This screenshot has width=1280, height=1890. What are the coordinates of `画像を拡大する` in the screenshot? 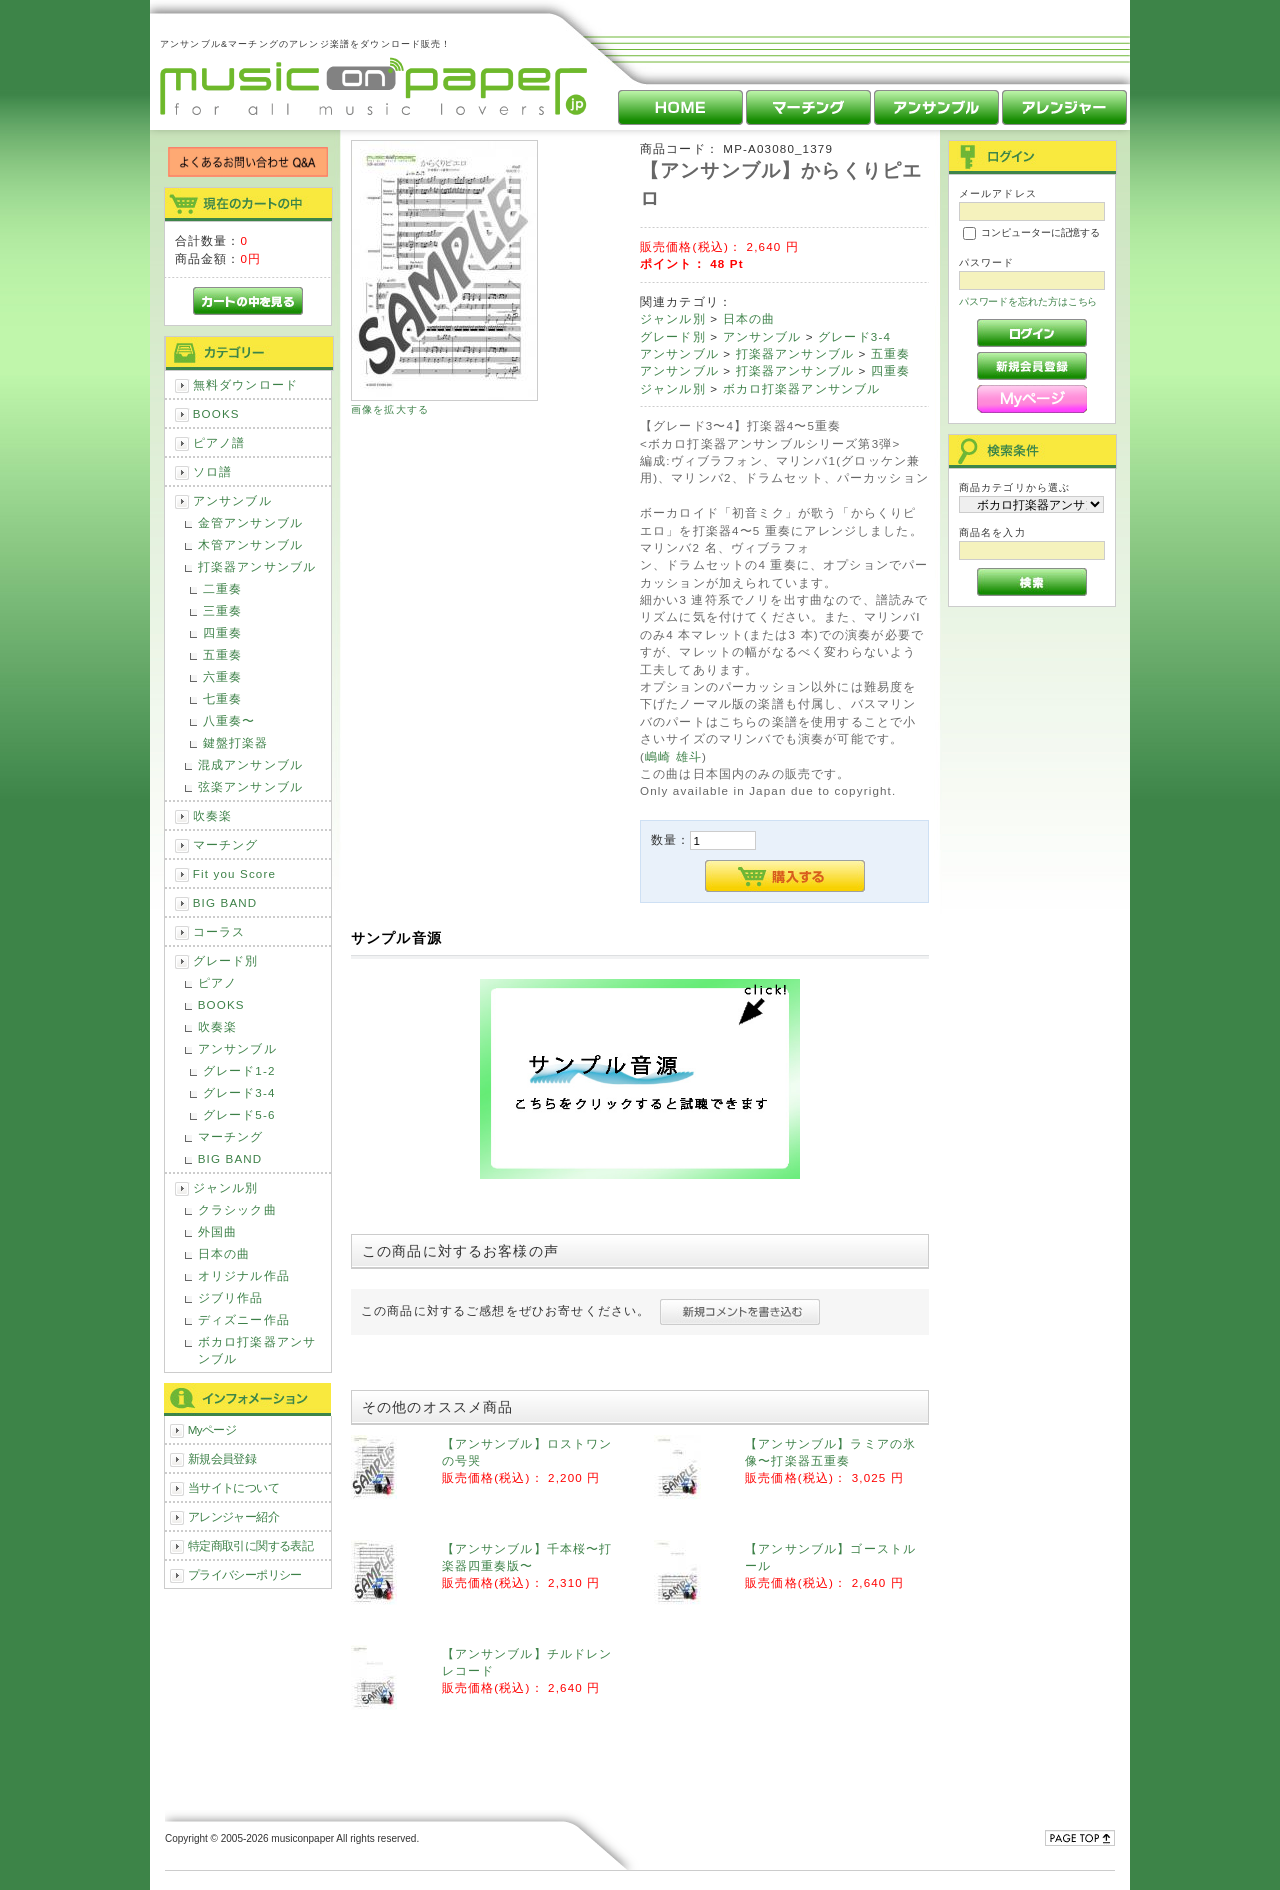 It's located at (390, 409).